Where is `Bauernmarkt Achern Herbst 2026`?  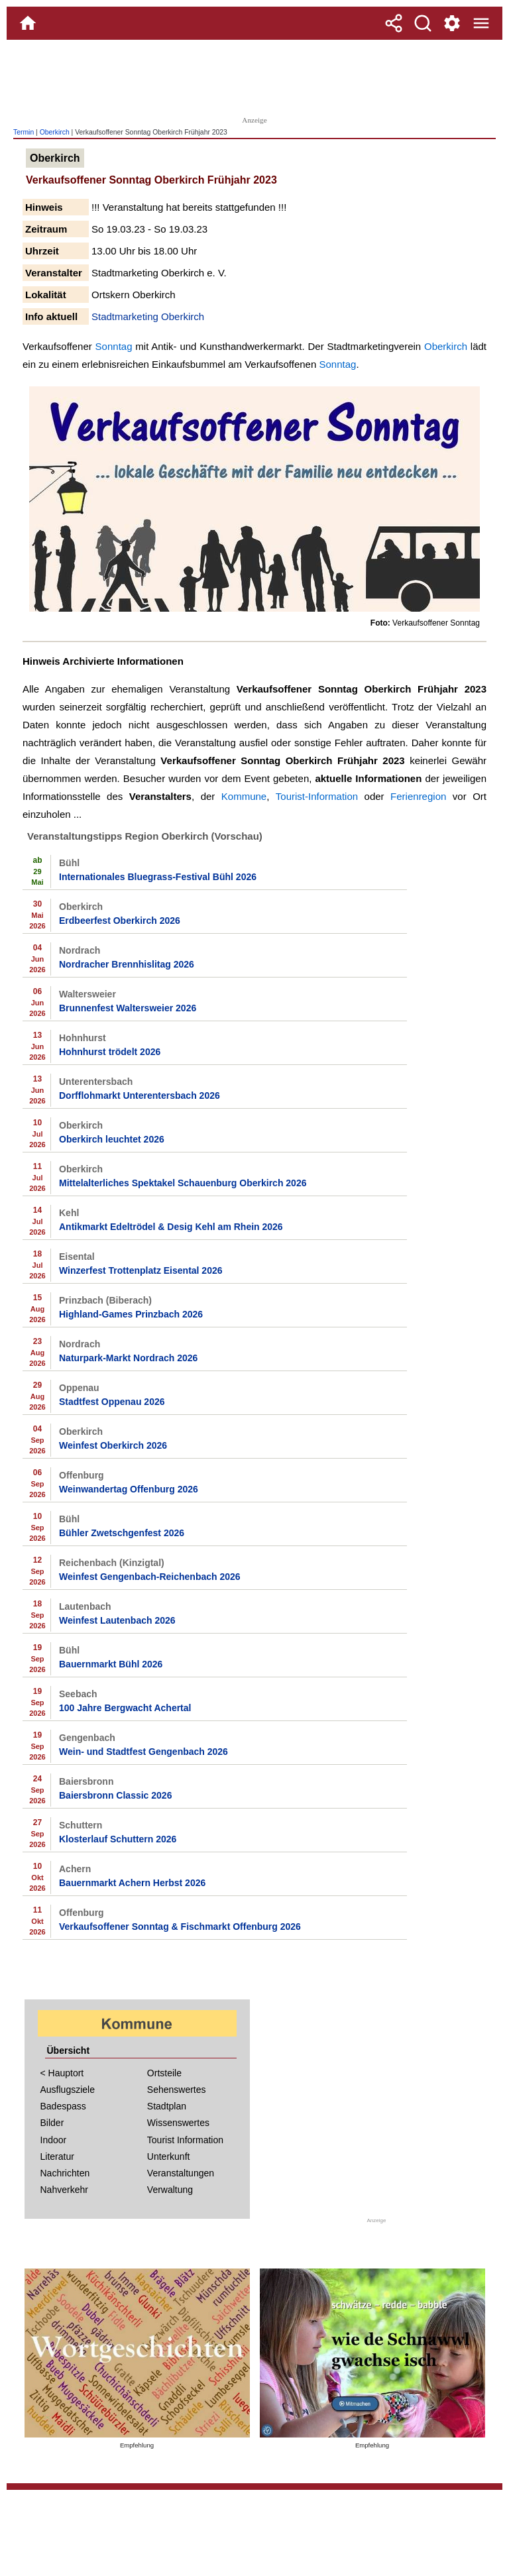 Bauernmarkt Achern Herbst 2026 is located at coordinates (132, 1882).